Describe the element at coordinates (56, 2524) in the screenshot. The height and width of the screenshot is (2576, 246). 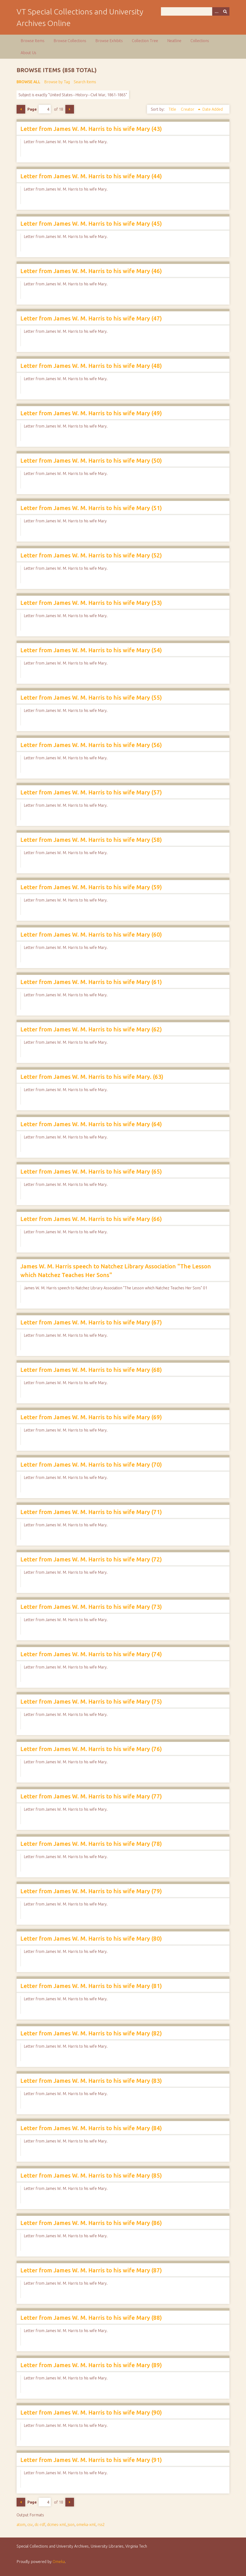
I see `dcmes-xml` at that location.